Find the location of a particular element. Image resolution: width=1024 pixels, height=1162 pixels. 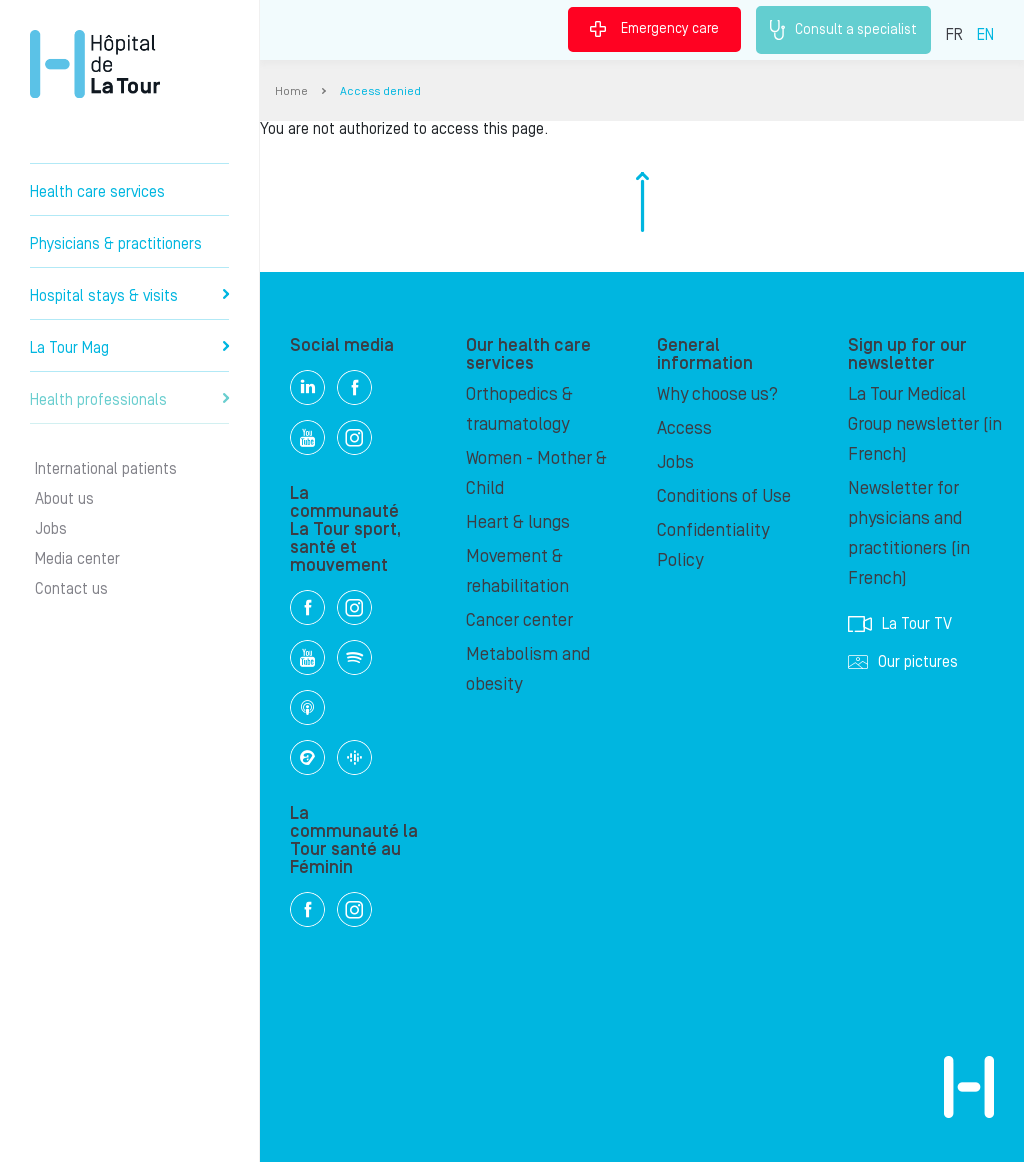

Our pictures is located at coordinates (903, 662).